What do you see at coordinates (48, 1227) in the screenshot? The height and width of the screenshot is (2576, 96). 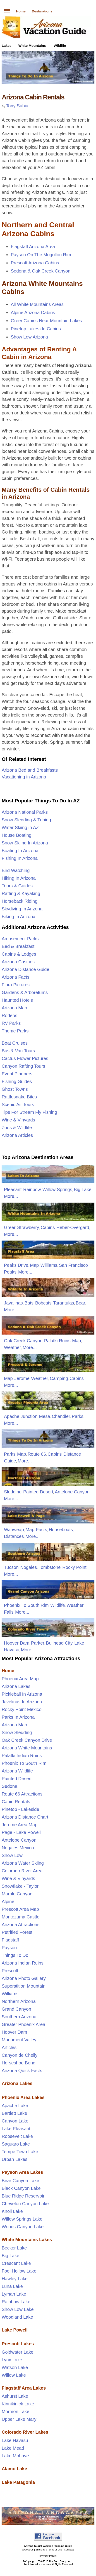 I see `Cabins` at bounding box center [48, 1227].